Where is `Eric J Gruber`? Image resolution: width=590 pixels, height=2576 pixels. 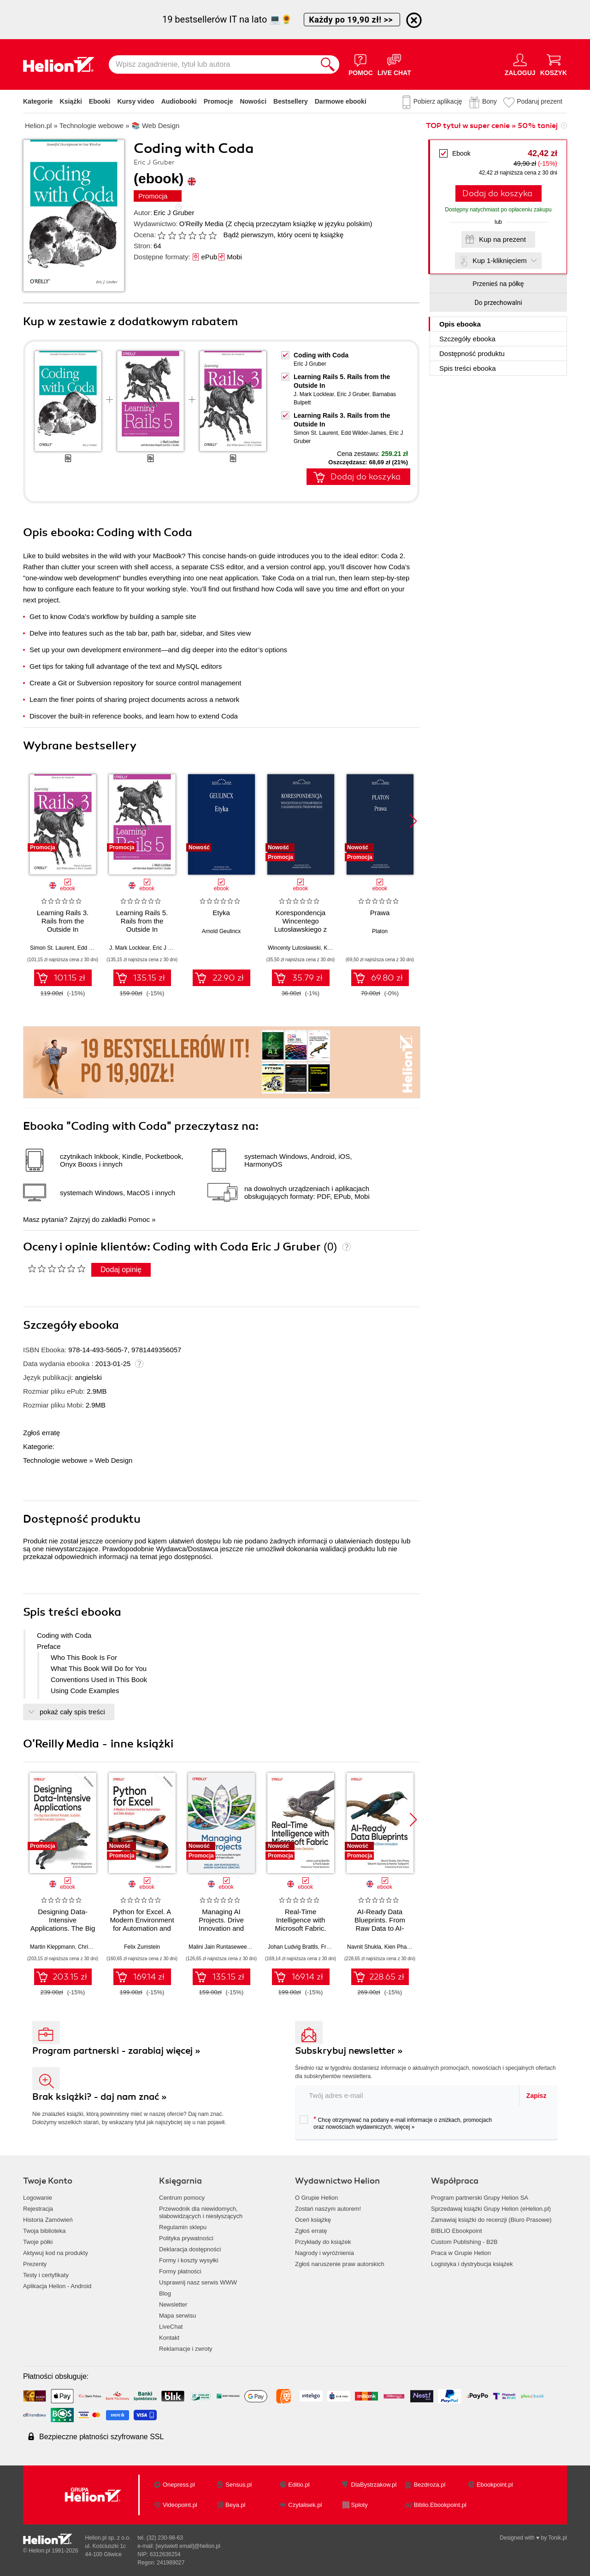 Eric J Gruber is located at coordinates (173, 212).